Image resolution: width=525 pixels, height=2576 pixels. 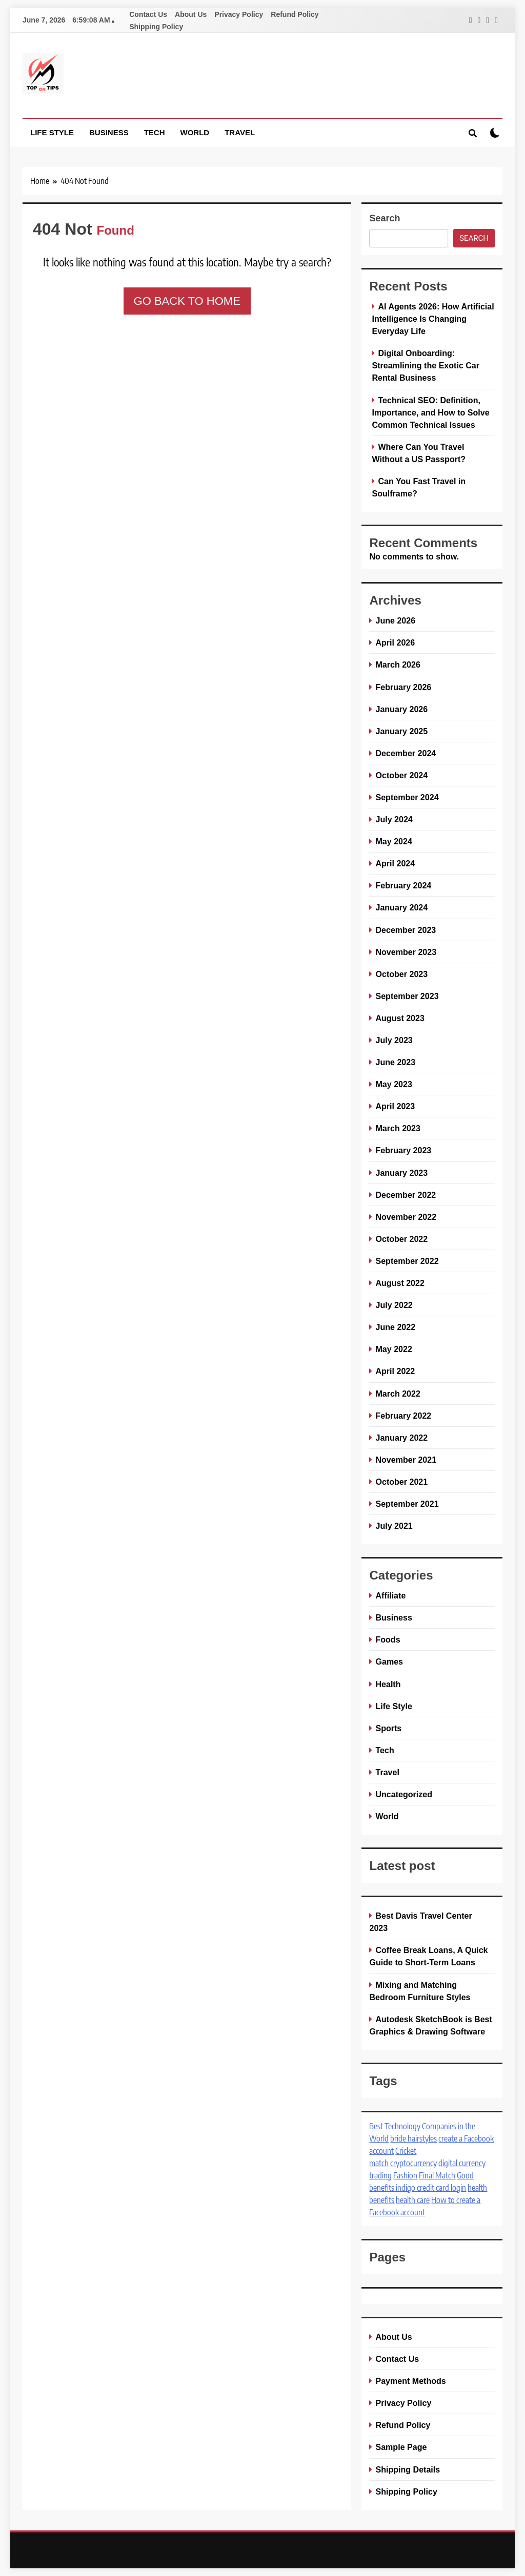 What do you see at coordinates (393, 1084) in the screenshot?
I see `May 2023` at bounding box center [393, 1084].